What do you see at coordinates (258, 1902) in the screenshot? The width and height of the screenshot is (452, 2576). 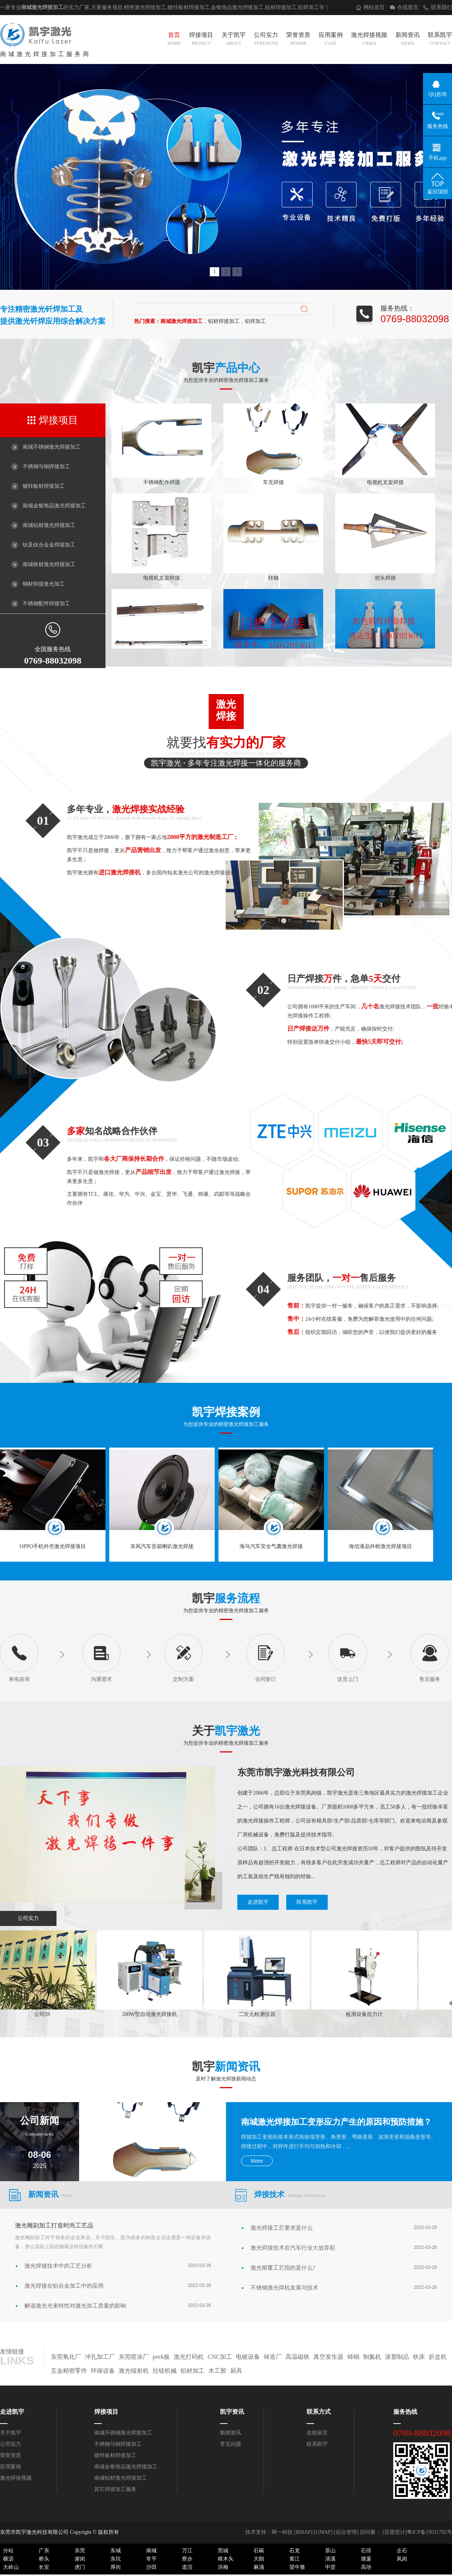 I see `走进凯宇` at bounding box center [258, 1902].